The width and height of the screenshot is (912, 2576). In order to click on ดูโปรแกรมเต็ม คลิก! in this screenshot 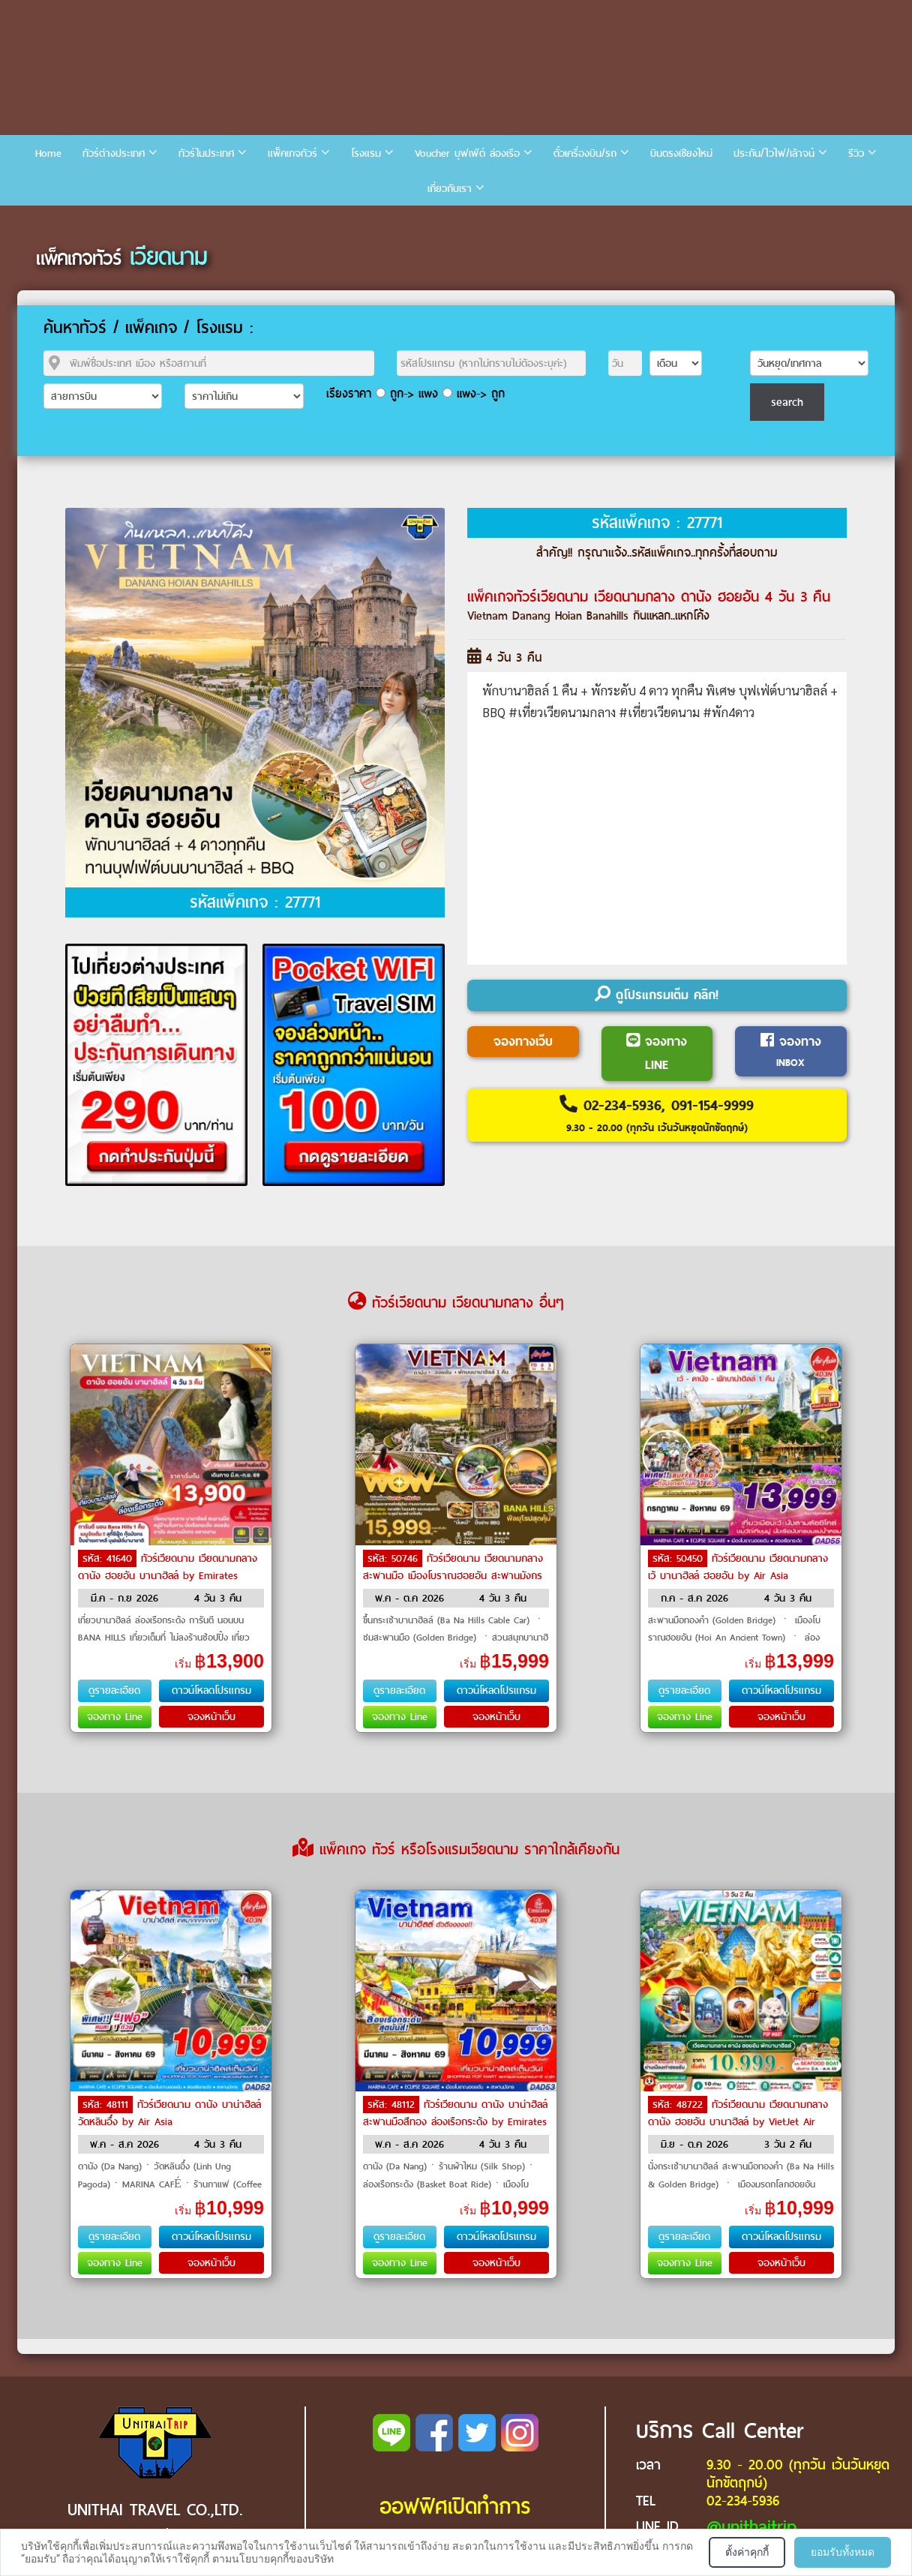, I will do `click(656, 995)`.